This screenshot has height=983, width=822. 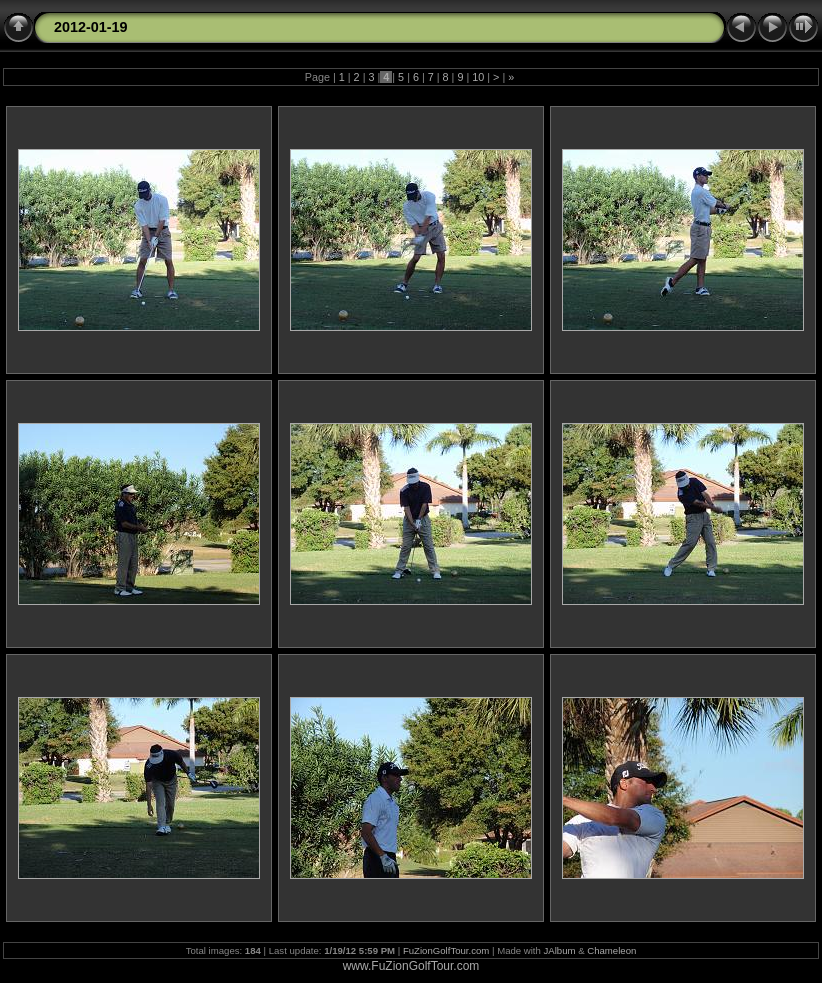 What do you see at coordinates (478, 77) in the screenshot?
I see `10` at bounding box center [478, 77].